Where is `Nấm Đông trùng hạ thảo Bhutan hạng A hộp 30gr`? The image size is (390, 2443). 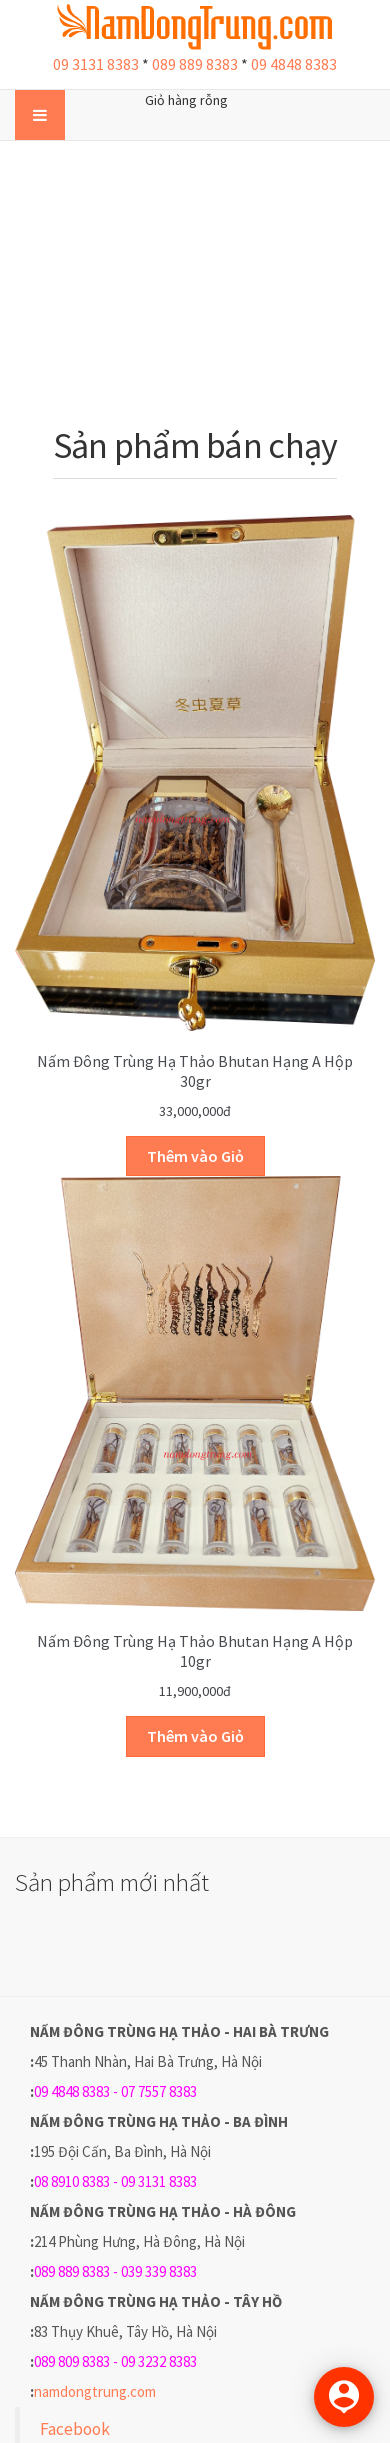 Nấm Đông trùng hạ thảo Bhutan hạng A hộp 30gr is located at coordinates (195, 1071).